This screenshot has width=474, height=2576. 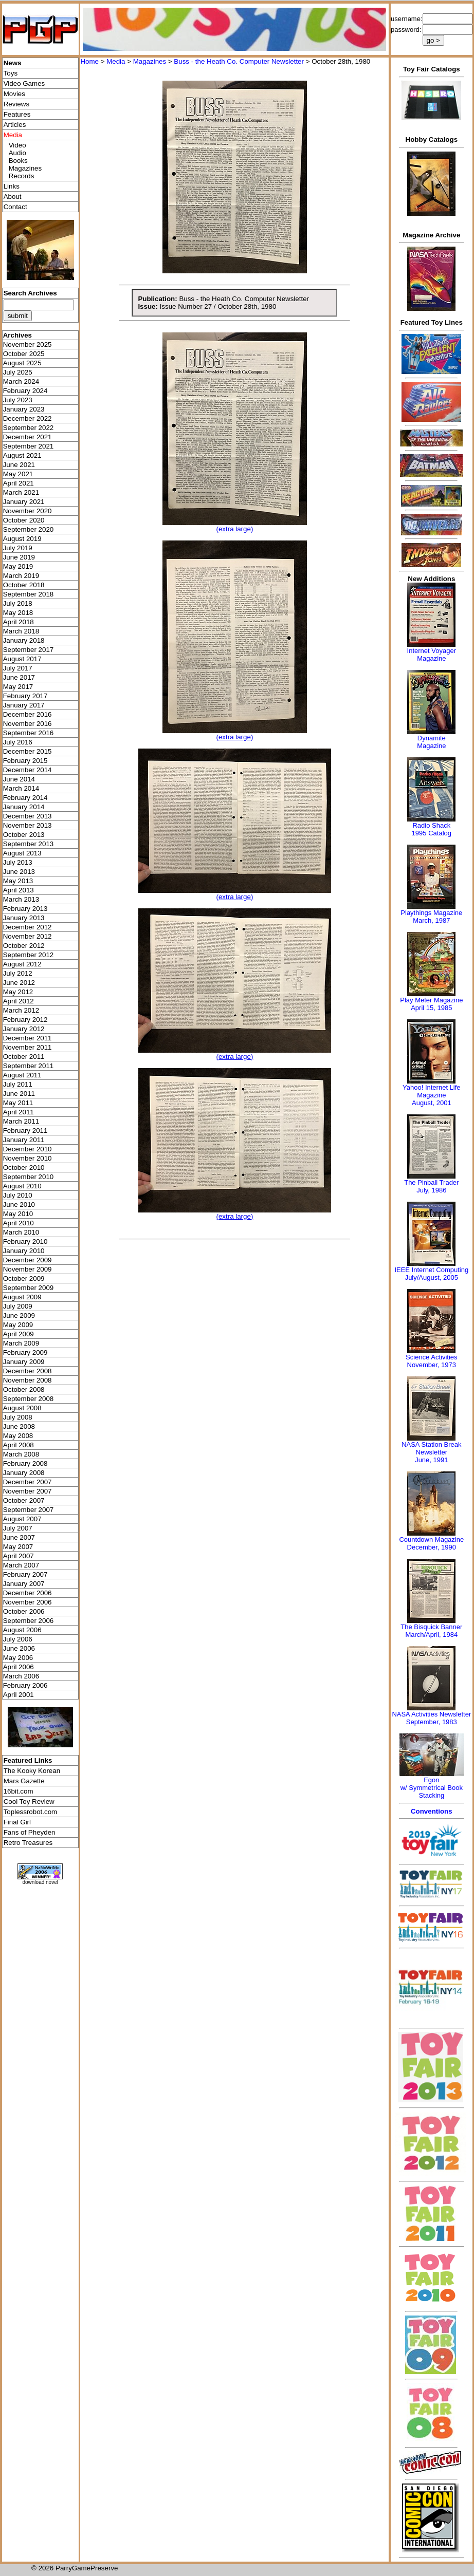 What do you see at coordinates (28, 594) in the screenshot?
I see `September 2018` at bounding box center [28, 594].